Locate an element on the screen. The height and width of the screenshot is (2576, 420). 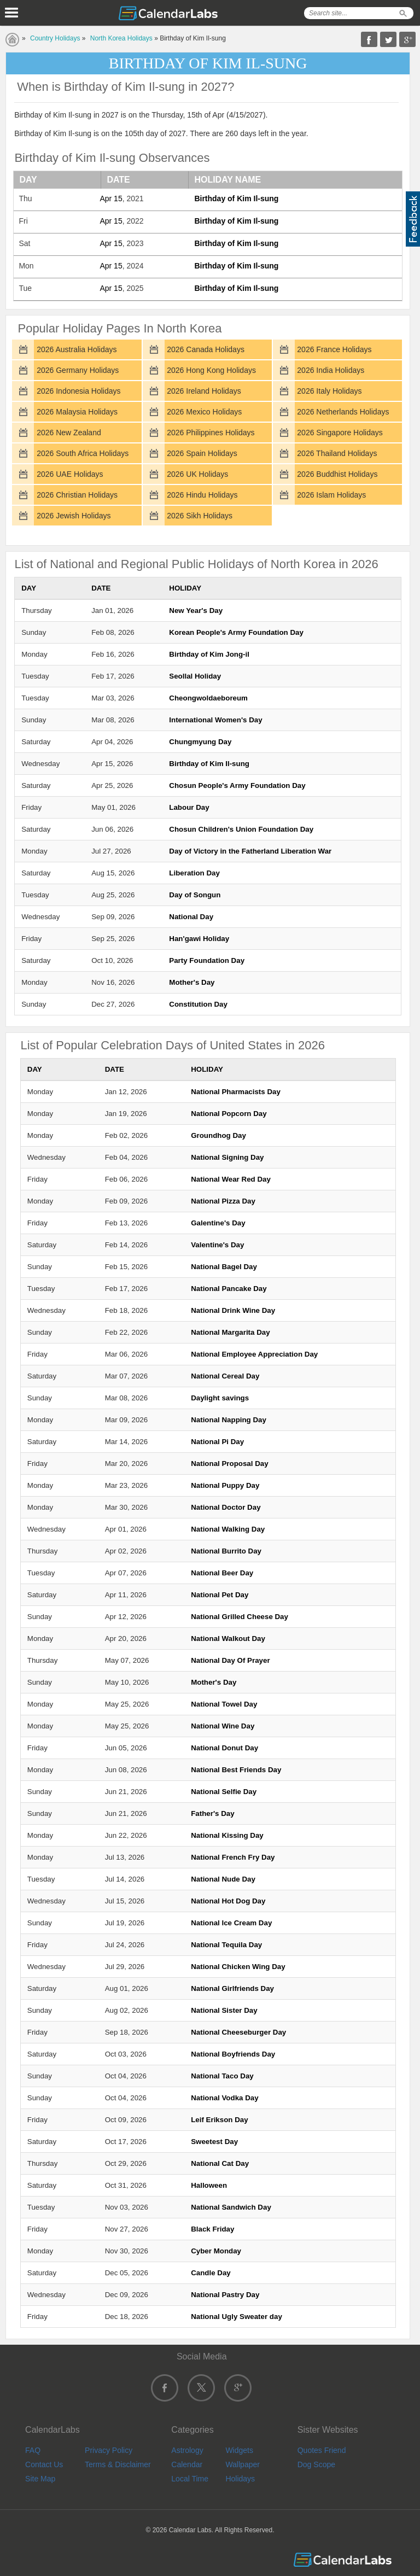
National Proposal Day is located at coordinates (229, 1463).